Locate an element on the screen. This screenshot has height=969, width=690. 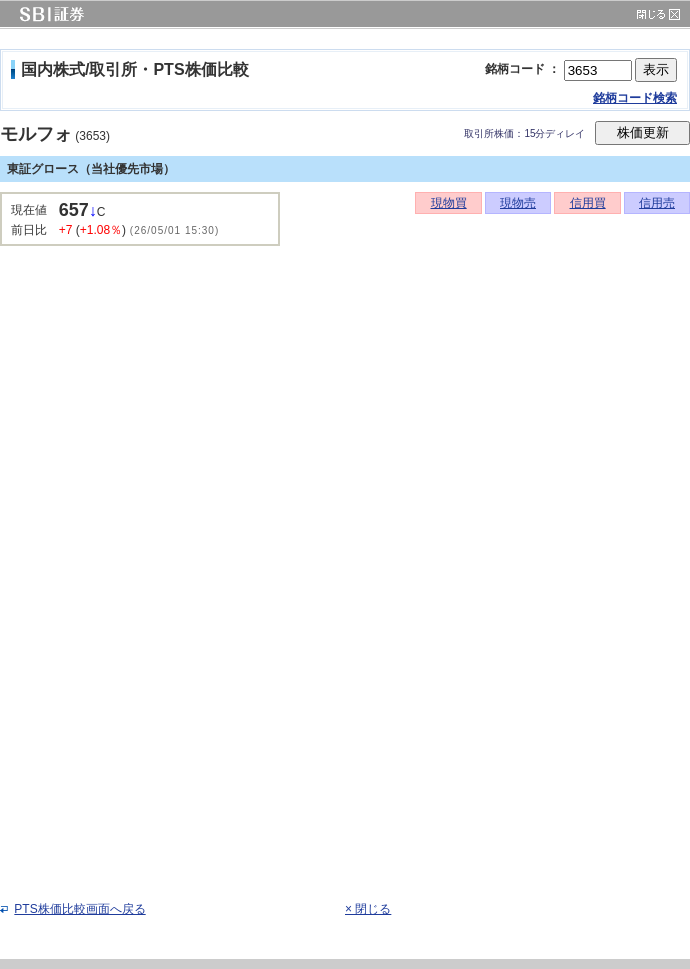
× 閉じる is located at coordinates (368, 909).